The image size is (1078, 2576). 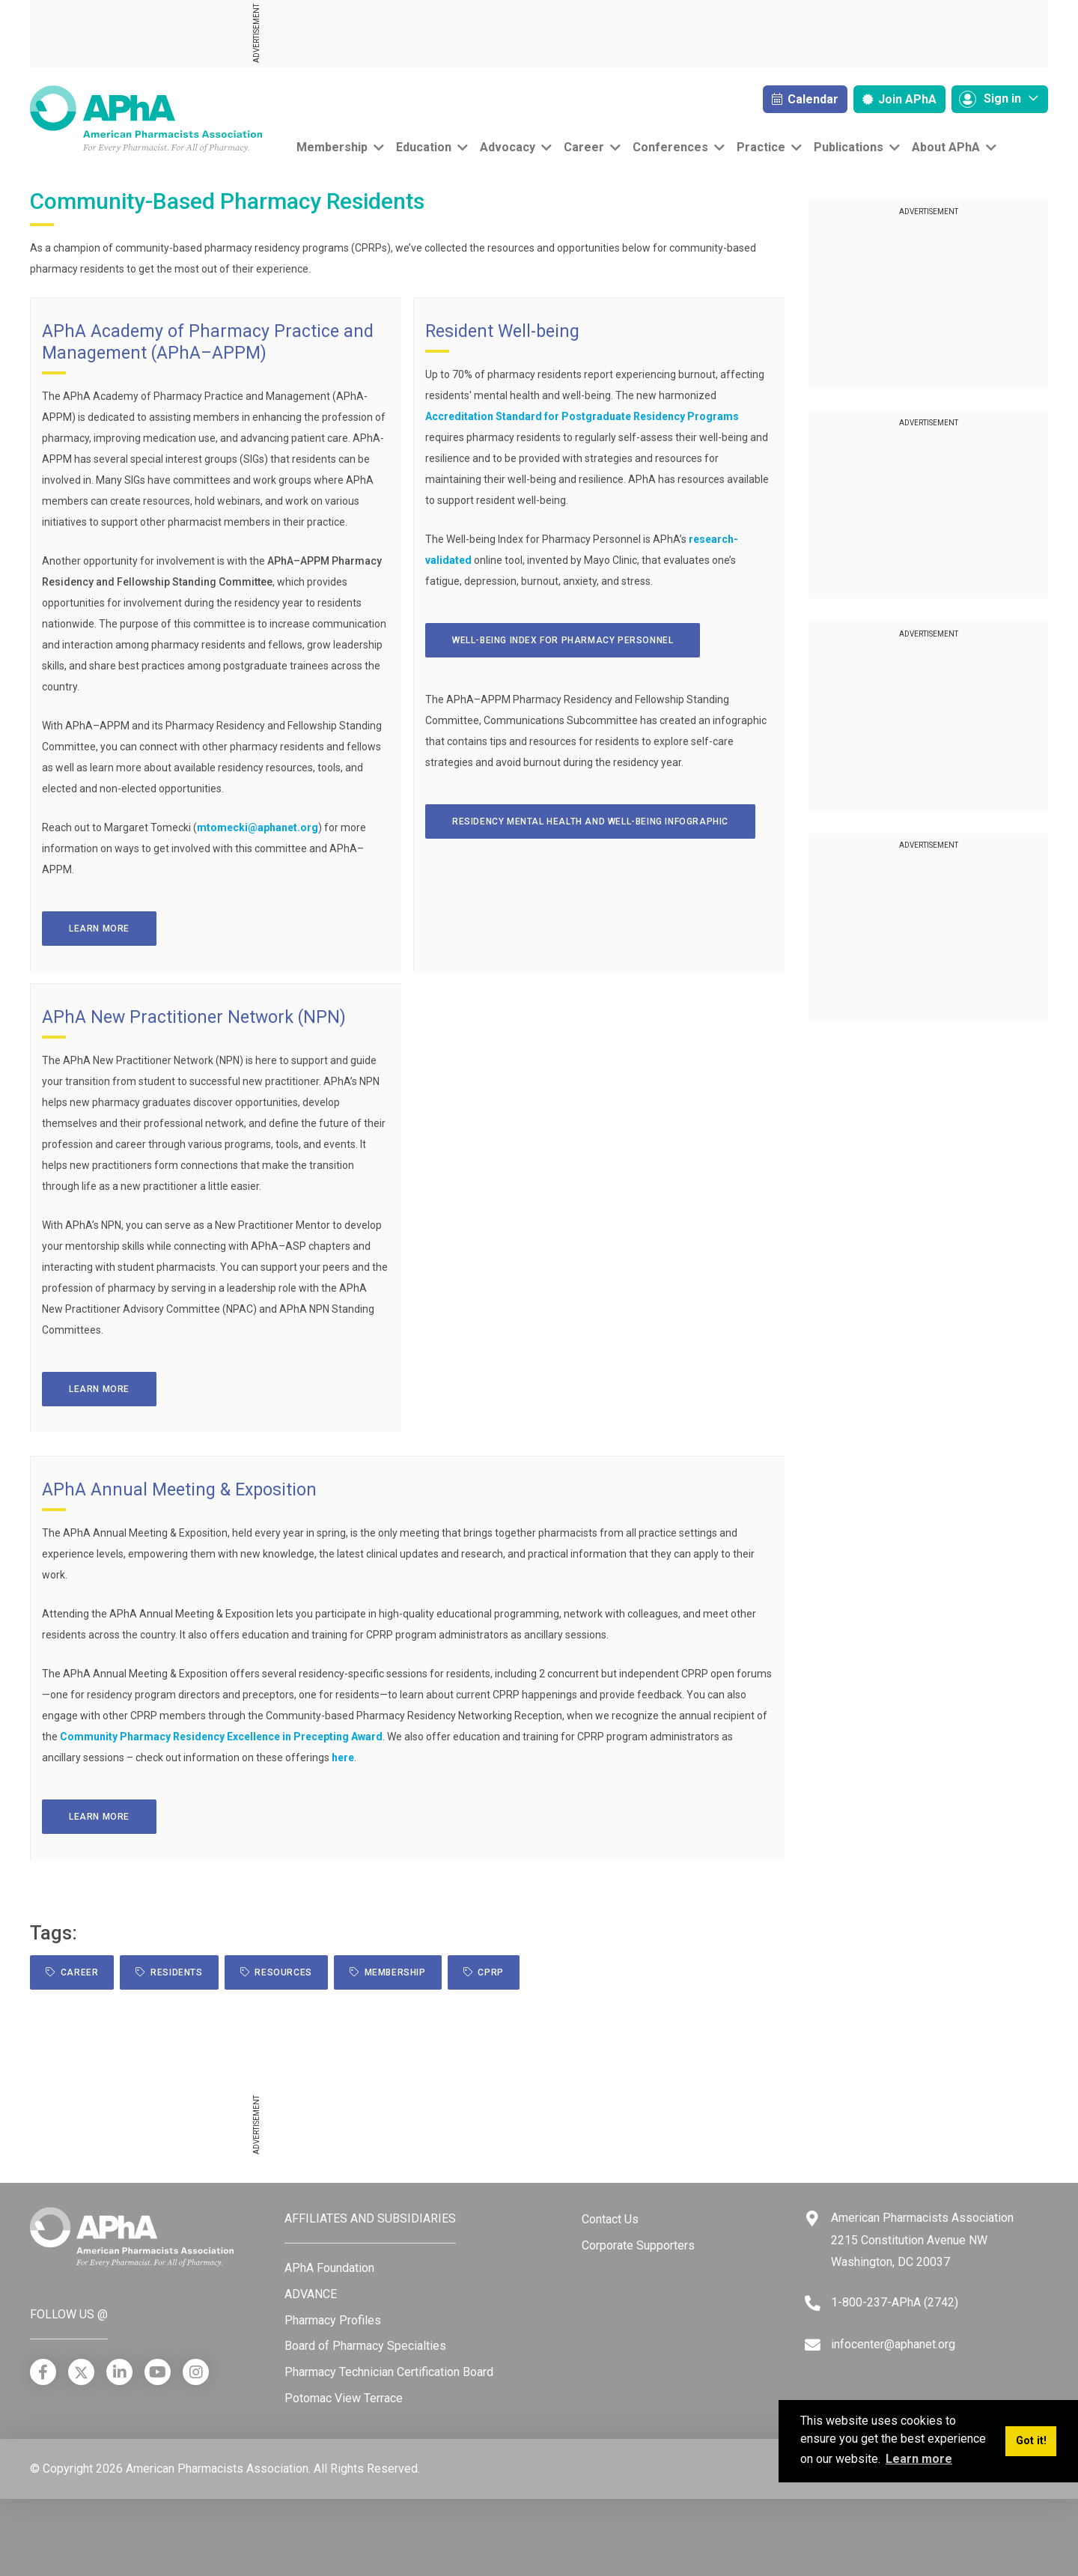 What do you see at coordinates (221, 1737) in the screenshot?
I see `Community Pharmacy Residency Excellence in Precepting Award` at bounding box center [221, 1737].